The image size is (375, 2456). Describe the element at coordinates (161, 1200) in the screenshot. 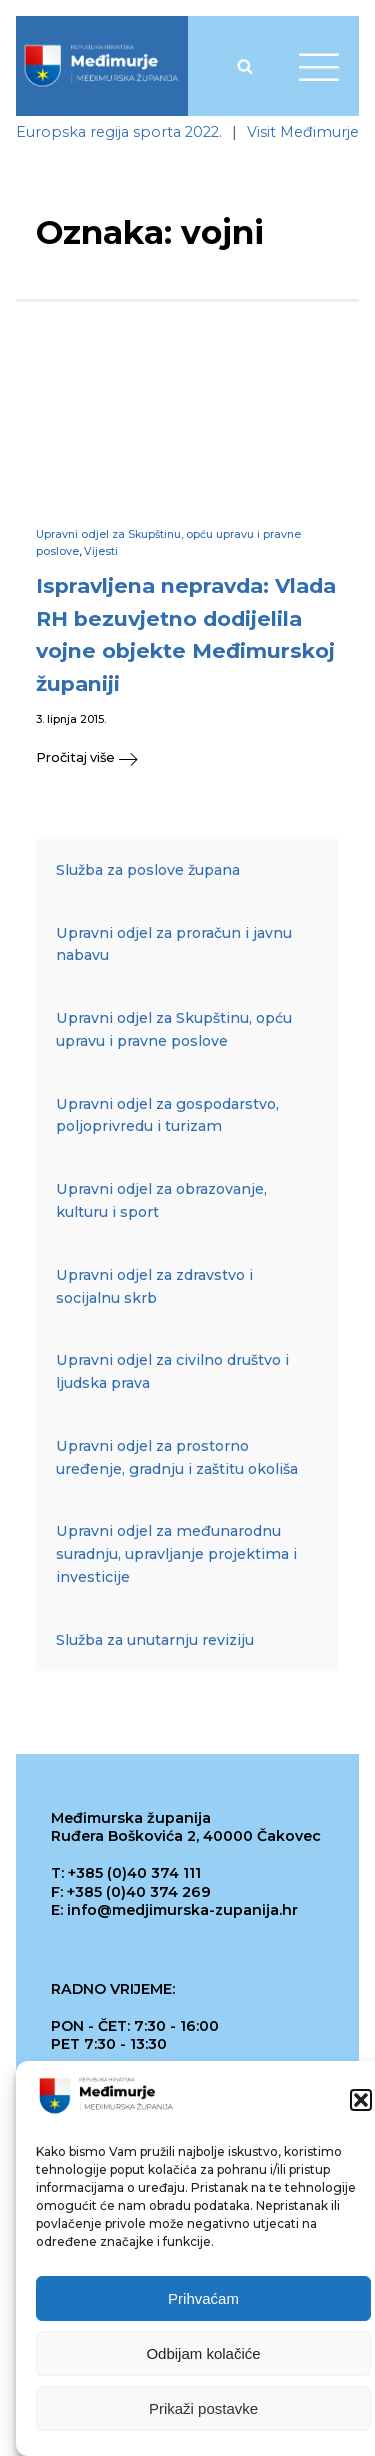

I see `Upravni odjel za obrazovanje, kulturu i sport [link]` at that location.